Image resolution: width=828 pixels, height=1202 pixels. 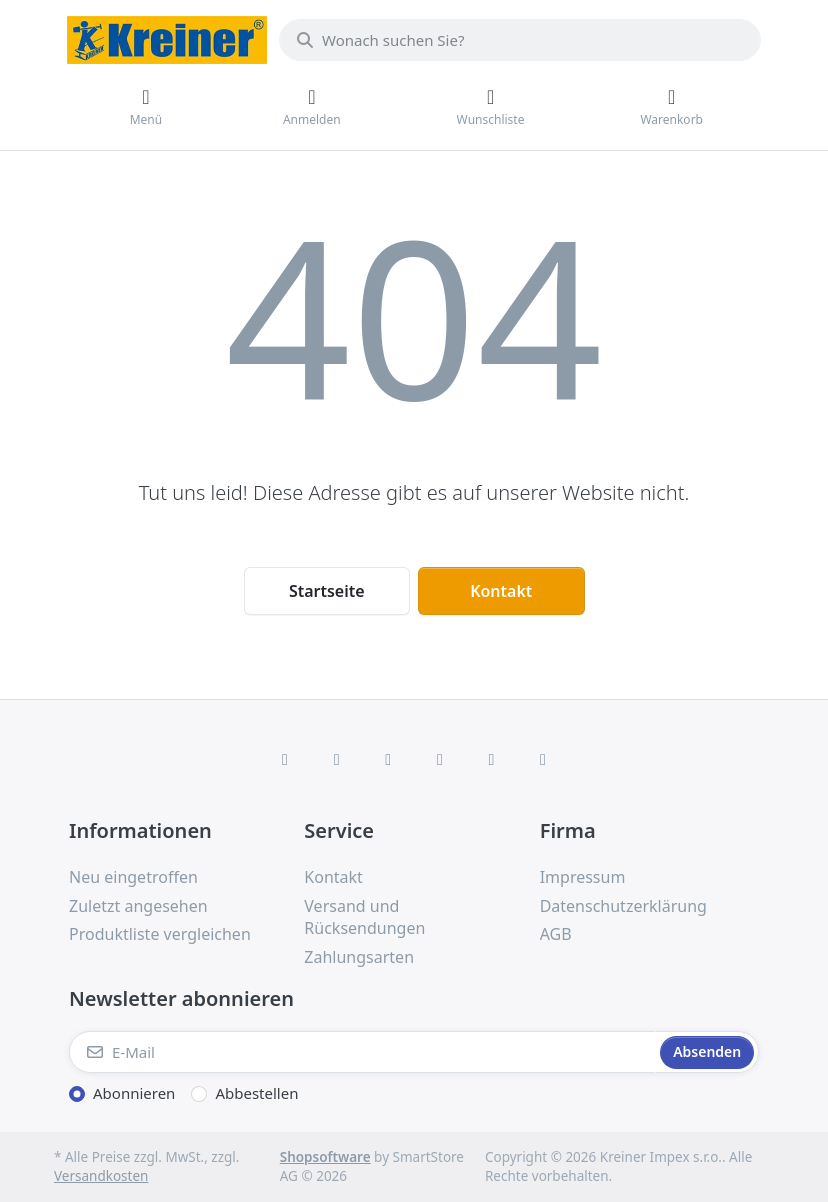 I want to click on [Facebook], so click(x=285, y=759).